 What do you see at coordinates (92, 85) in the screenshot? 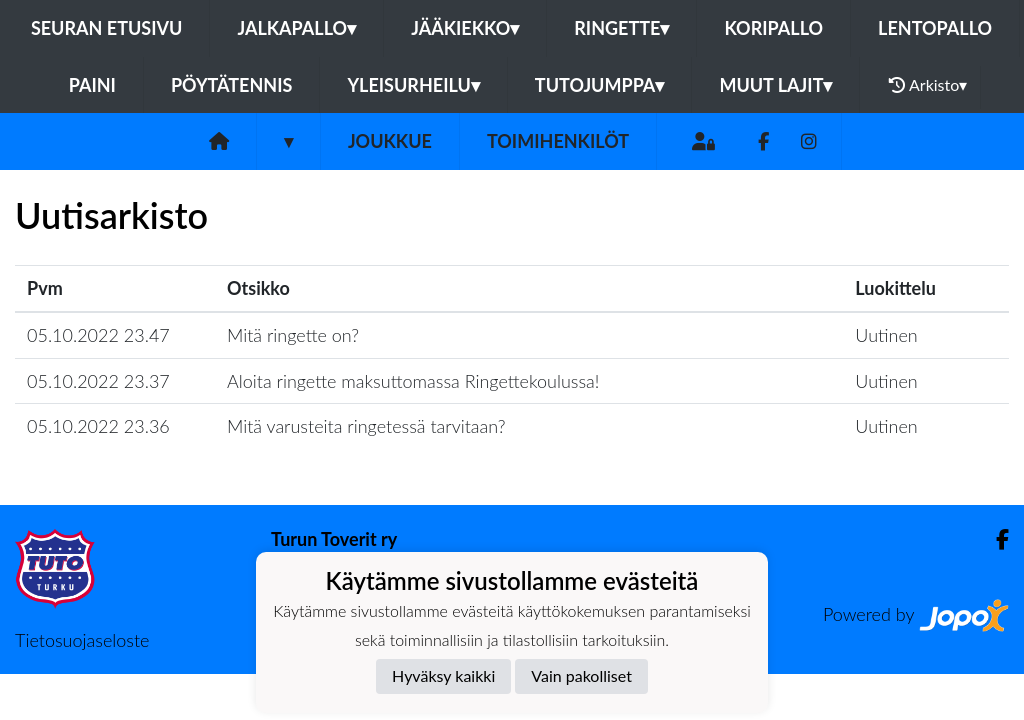
I see `Paini` at bounding box center [92, 85].